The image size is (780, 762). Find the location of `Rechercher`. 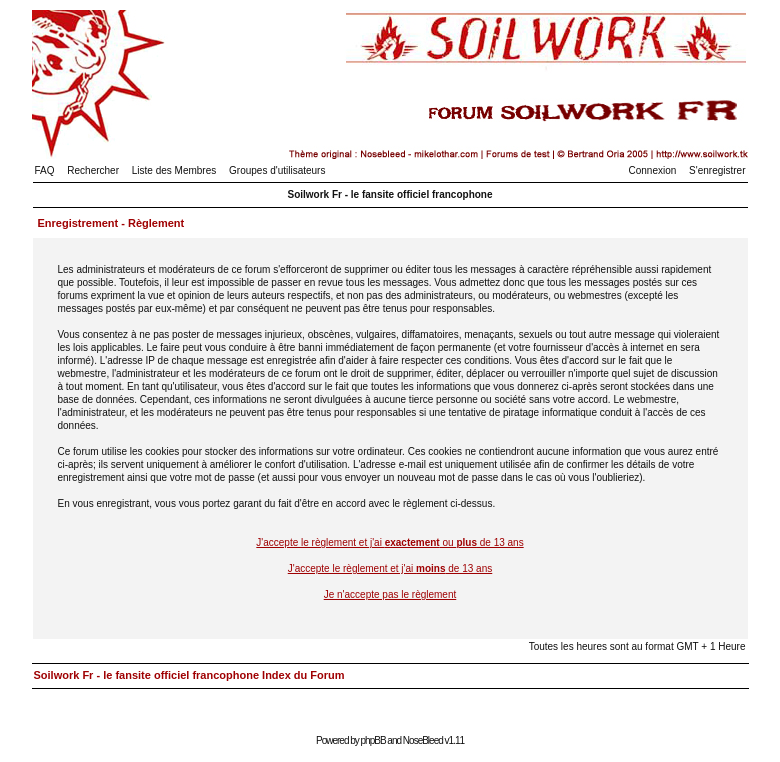

Rechercher is located at coordinates (93, 170).